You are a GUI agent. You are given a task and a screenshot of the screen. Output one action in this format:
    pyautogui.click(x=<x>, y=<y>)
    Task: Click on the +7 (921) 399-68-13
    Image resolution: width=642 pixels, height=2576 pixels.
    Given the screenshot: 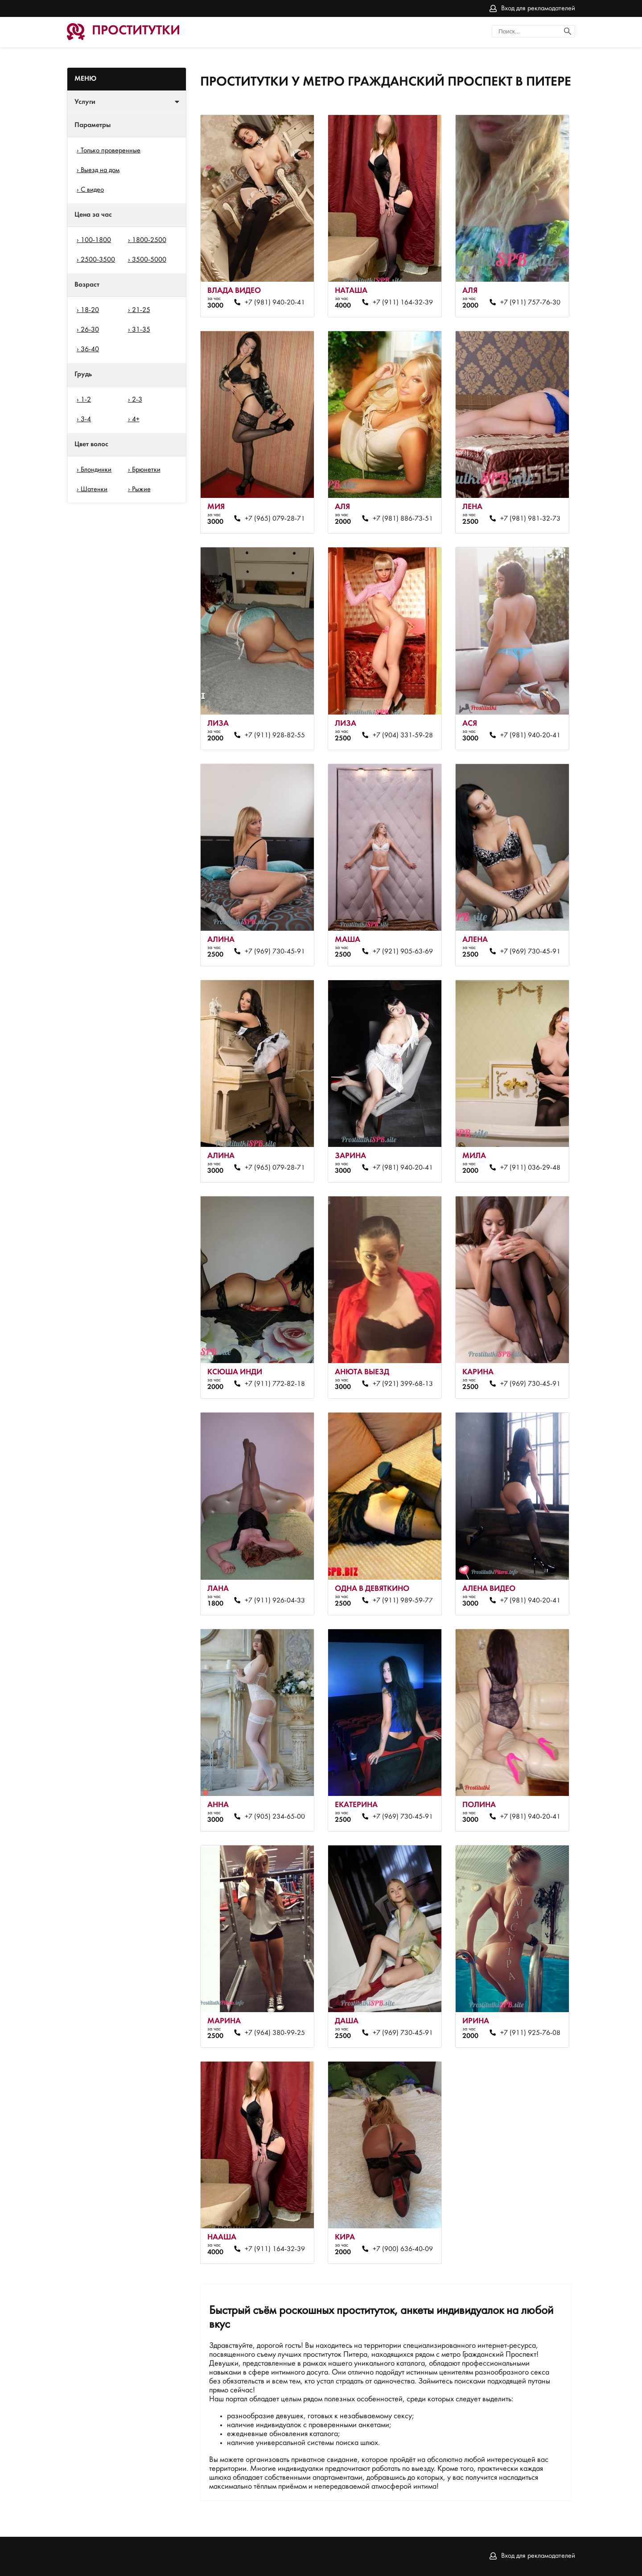 What is the action you would take?
    pyautogui.click(x=403, y=1384)
    